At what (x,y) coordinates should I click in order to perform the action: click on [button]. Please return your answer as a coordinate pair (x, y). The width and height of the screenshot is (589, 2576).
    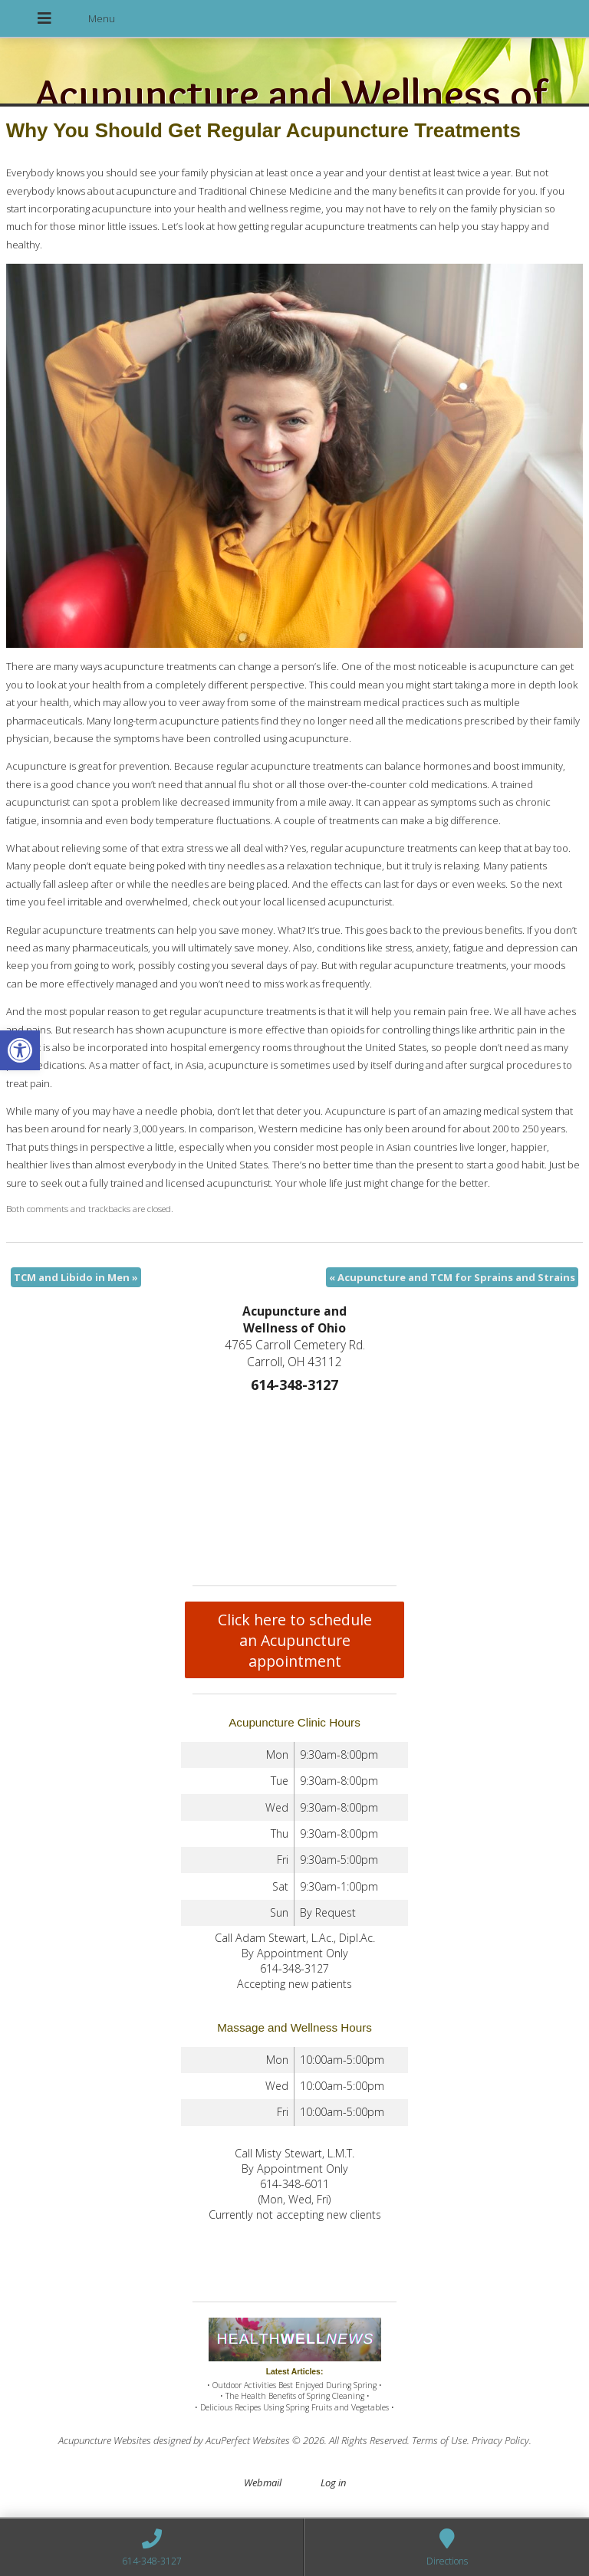
    Looking at the image, I should click on (20, 1050).